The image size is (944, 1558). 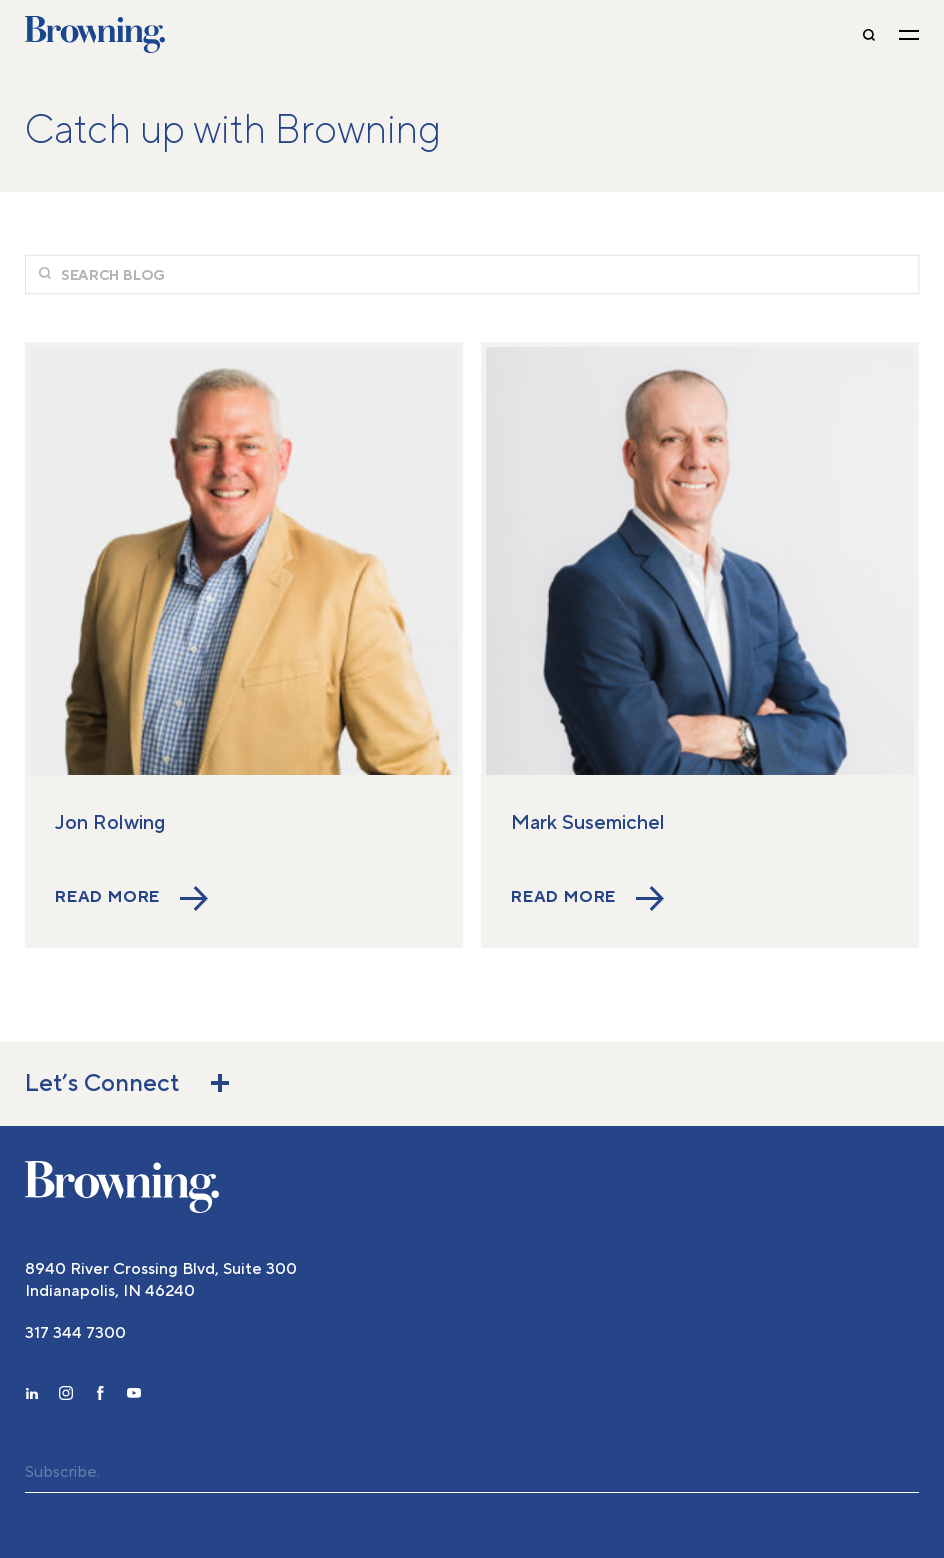 I want to click on [toggle navigation], so click(x=909, y=35).